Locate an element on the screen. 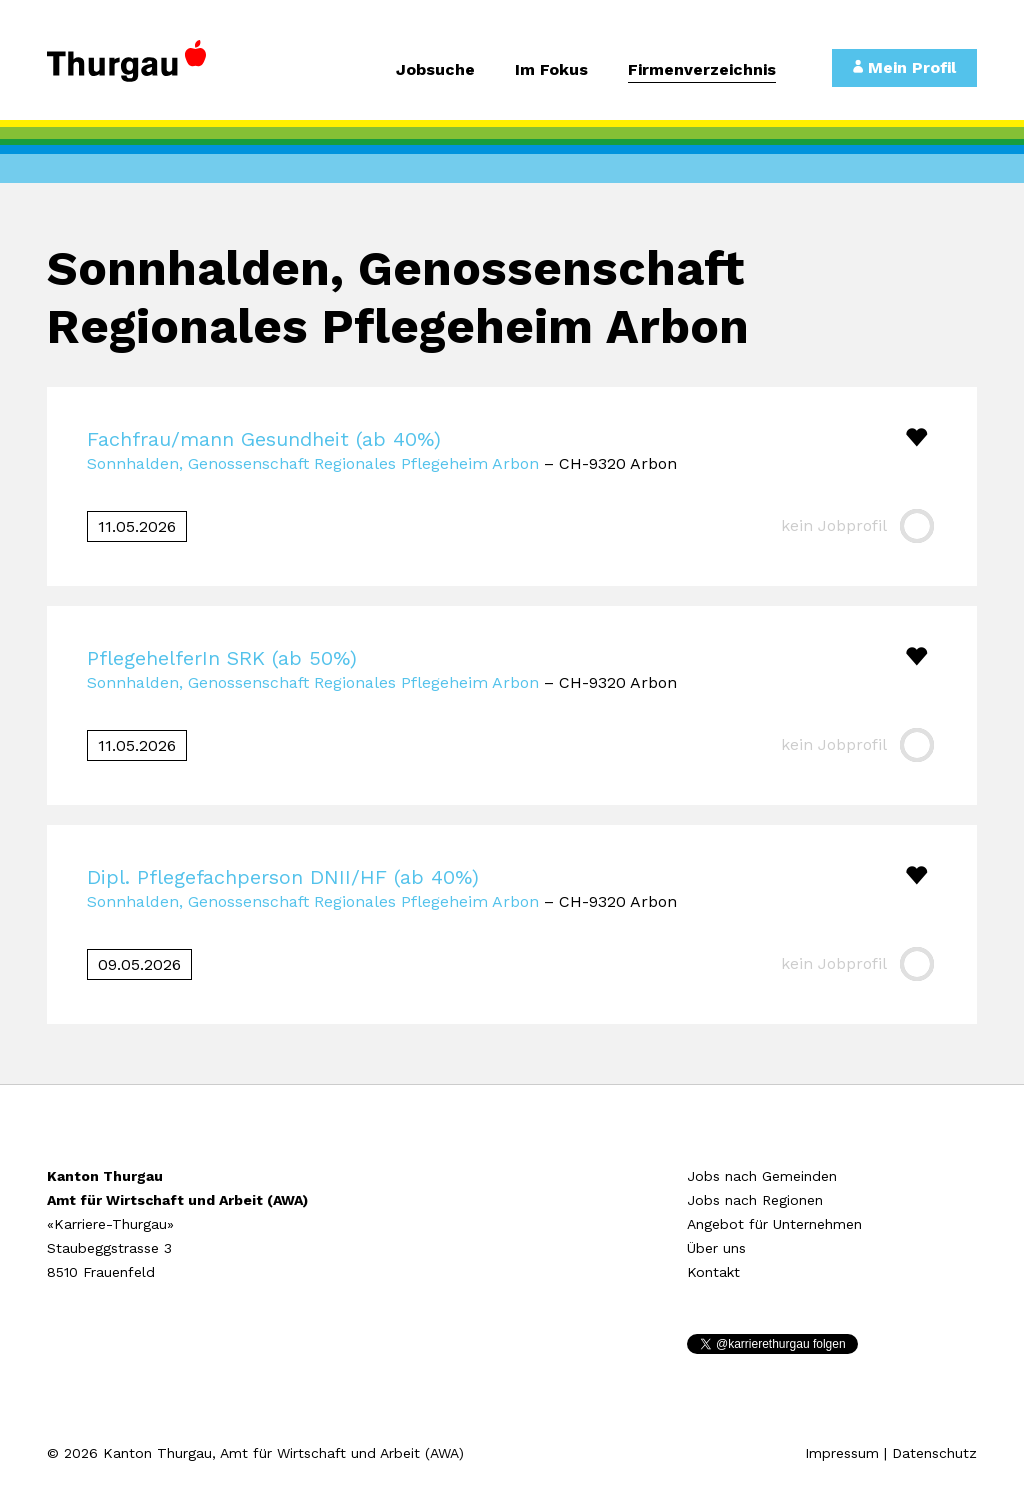 This screenshot has width=1024, height=1485. Im Fokus is located at coordinates (551, 70).